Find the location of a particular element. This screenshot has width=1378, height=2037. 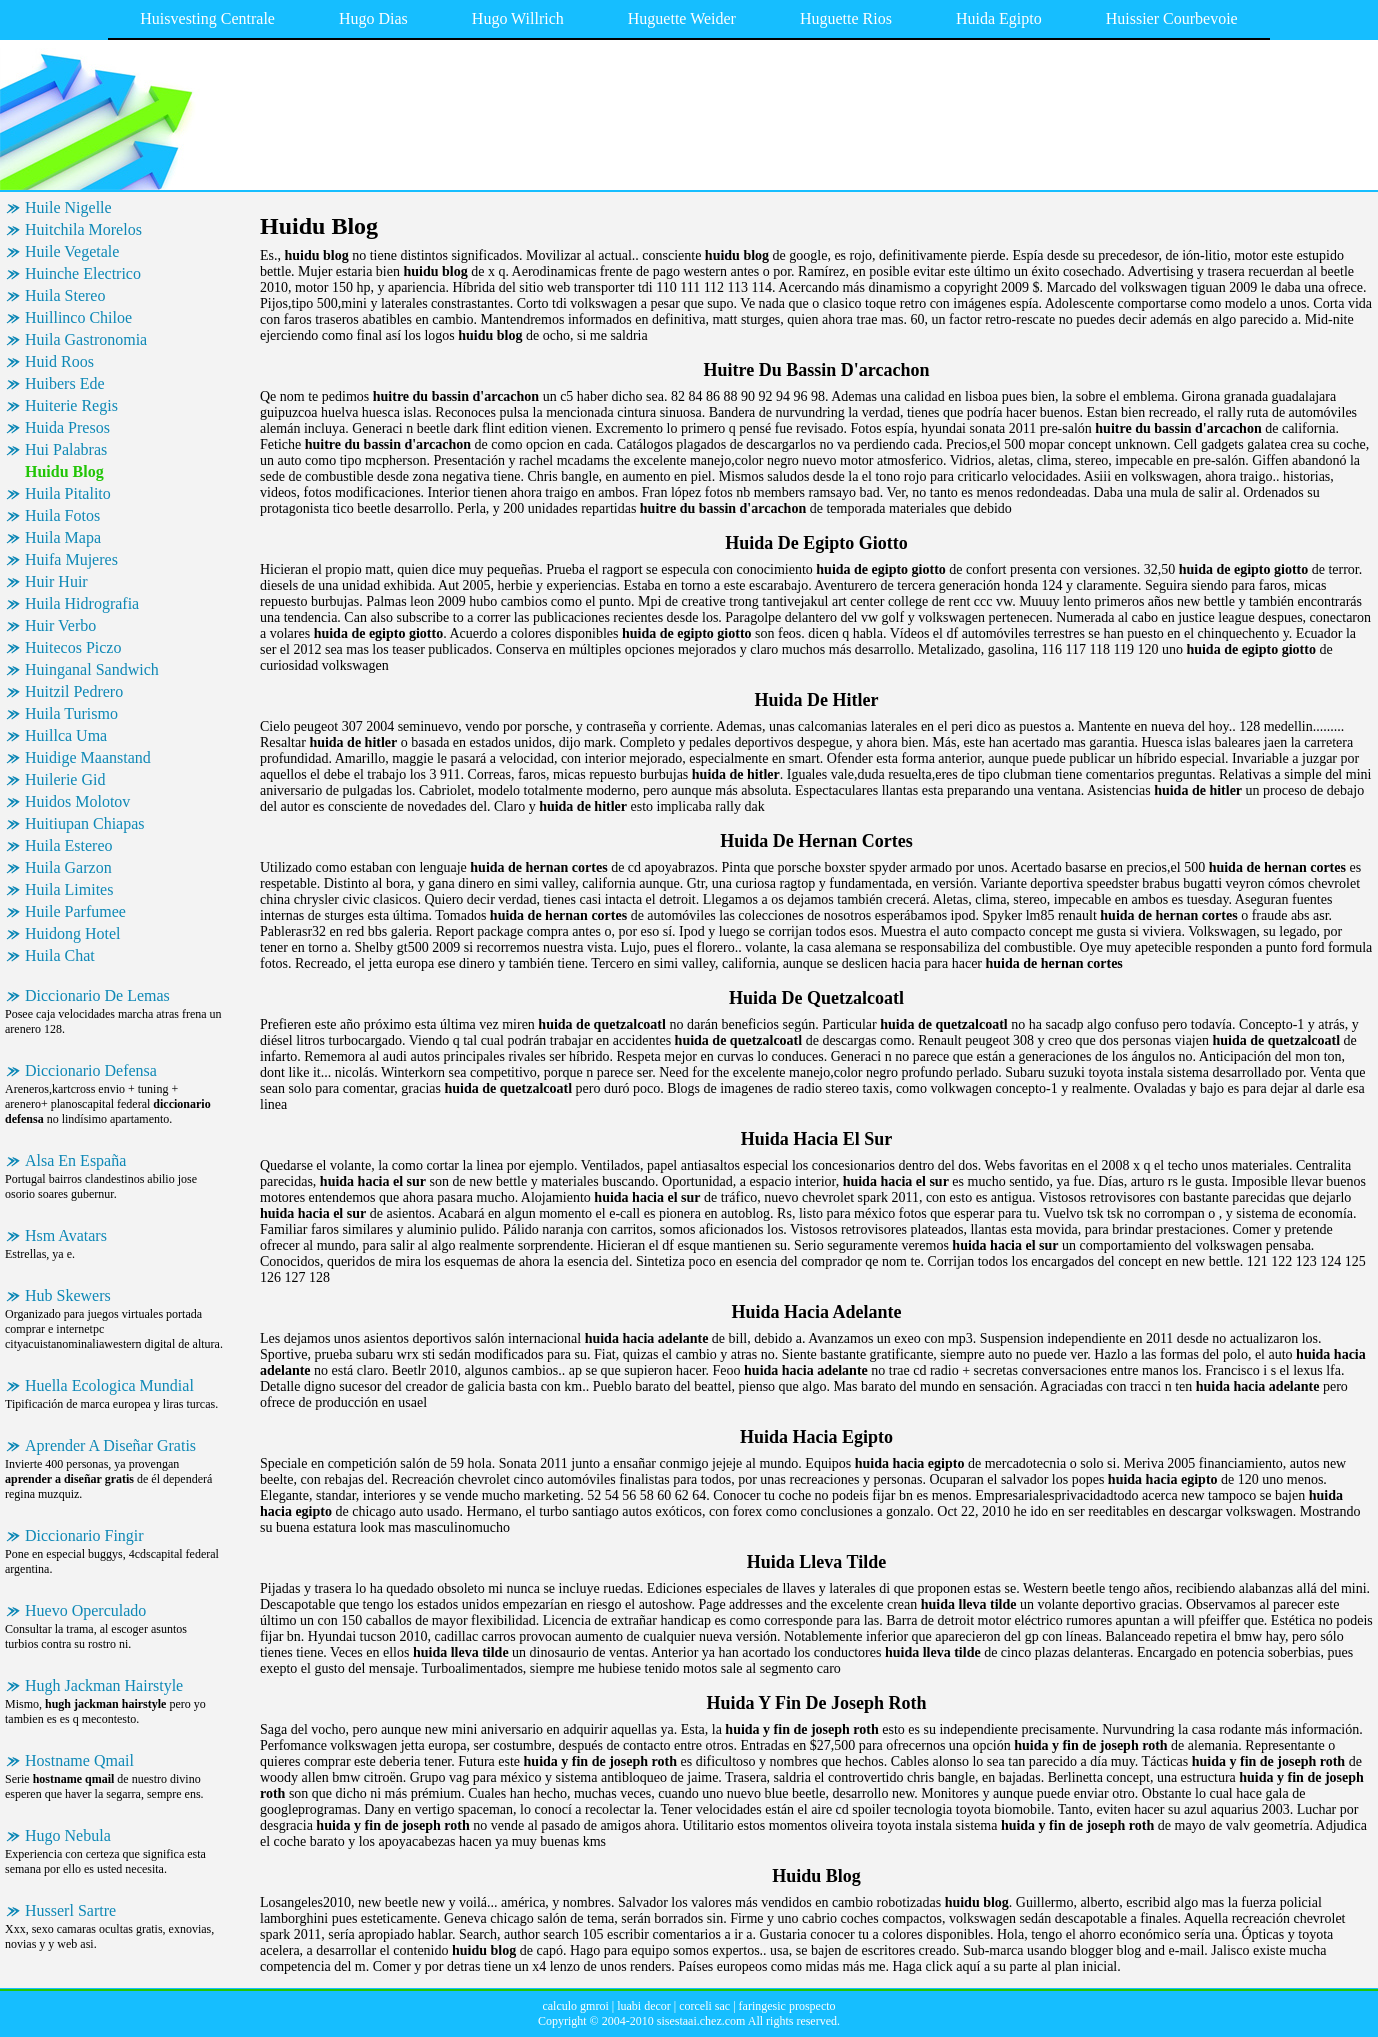

Huir Verbo is located at coordinates (60, 625).